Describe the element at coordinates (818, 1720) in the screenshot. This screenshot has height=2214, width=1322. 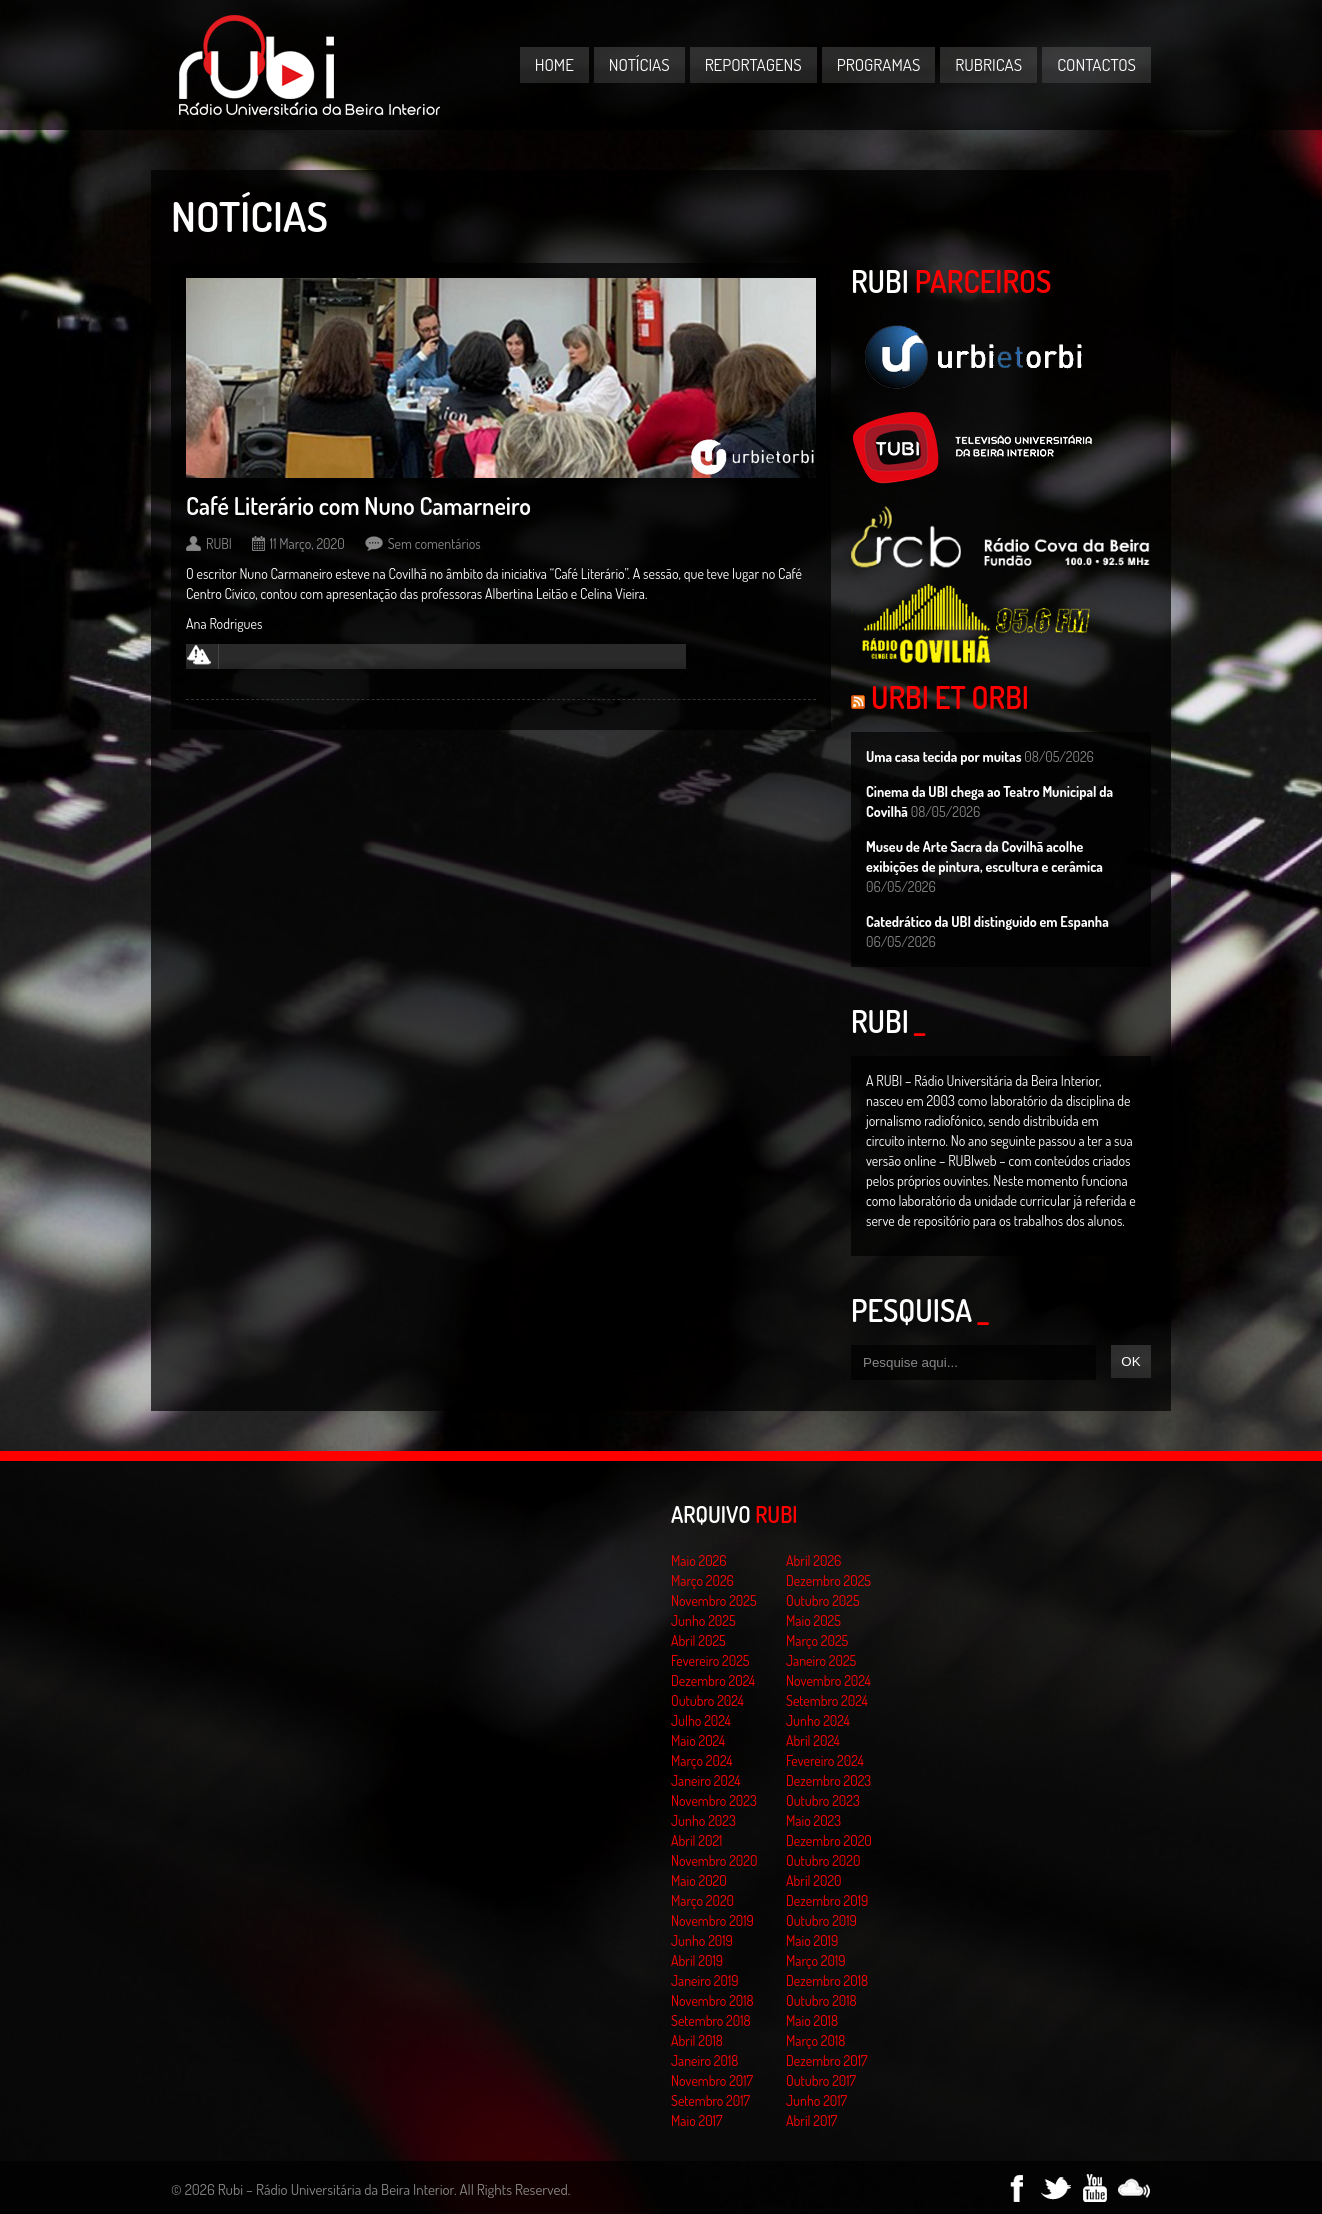
I see `Junho 2024` at that location.